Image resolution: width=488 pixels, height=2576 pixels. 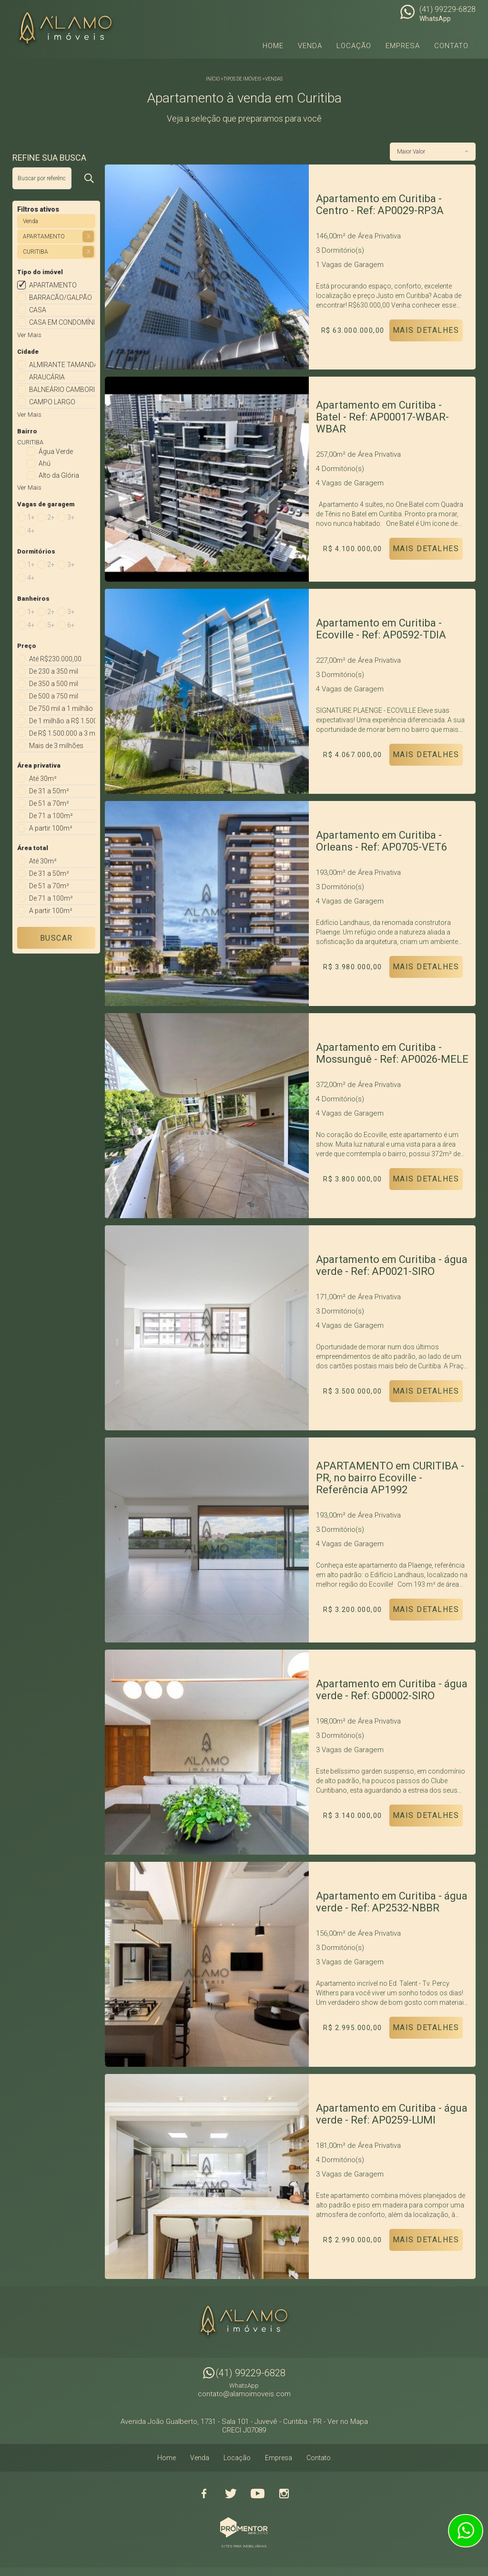 What do you see at coordinates (381, 841) in the screenshot?
I see `Apartamento em Curitiba - Orleans - Ref: AP0705-VET6` at bounding box center [381, 841].